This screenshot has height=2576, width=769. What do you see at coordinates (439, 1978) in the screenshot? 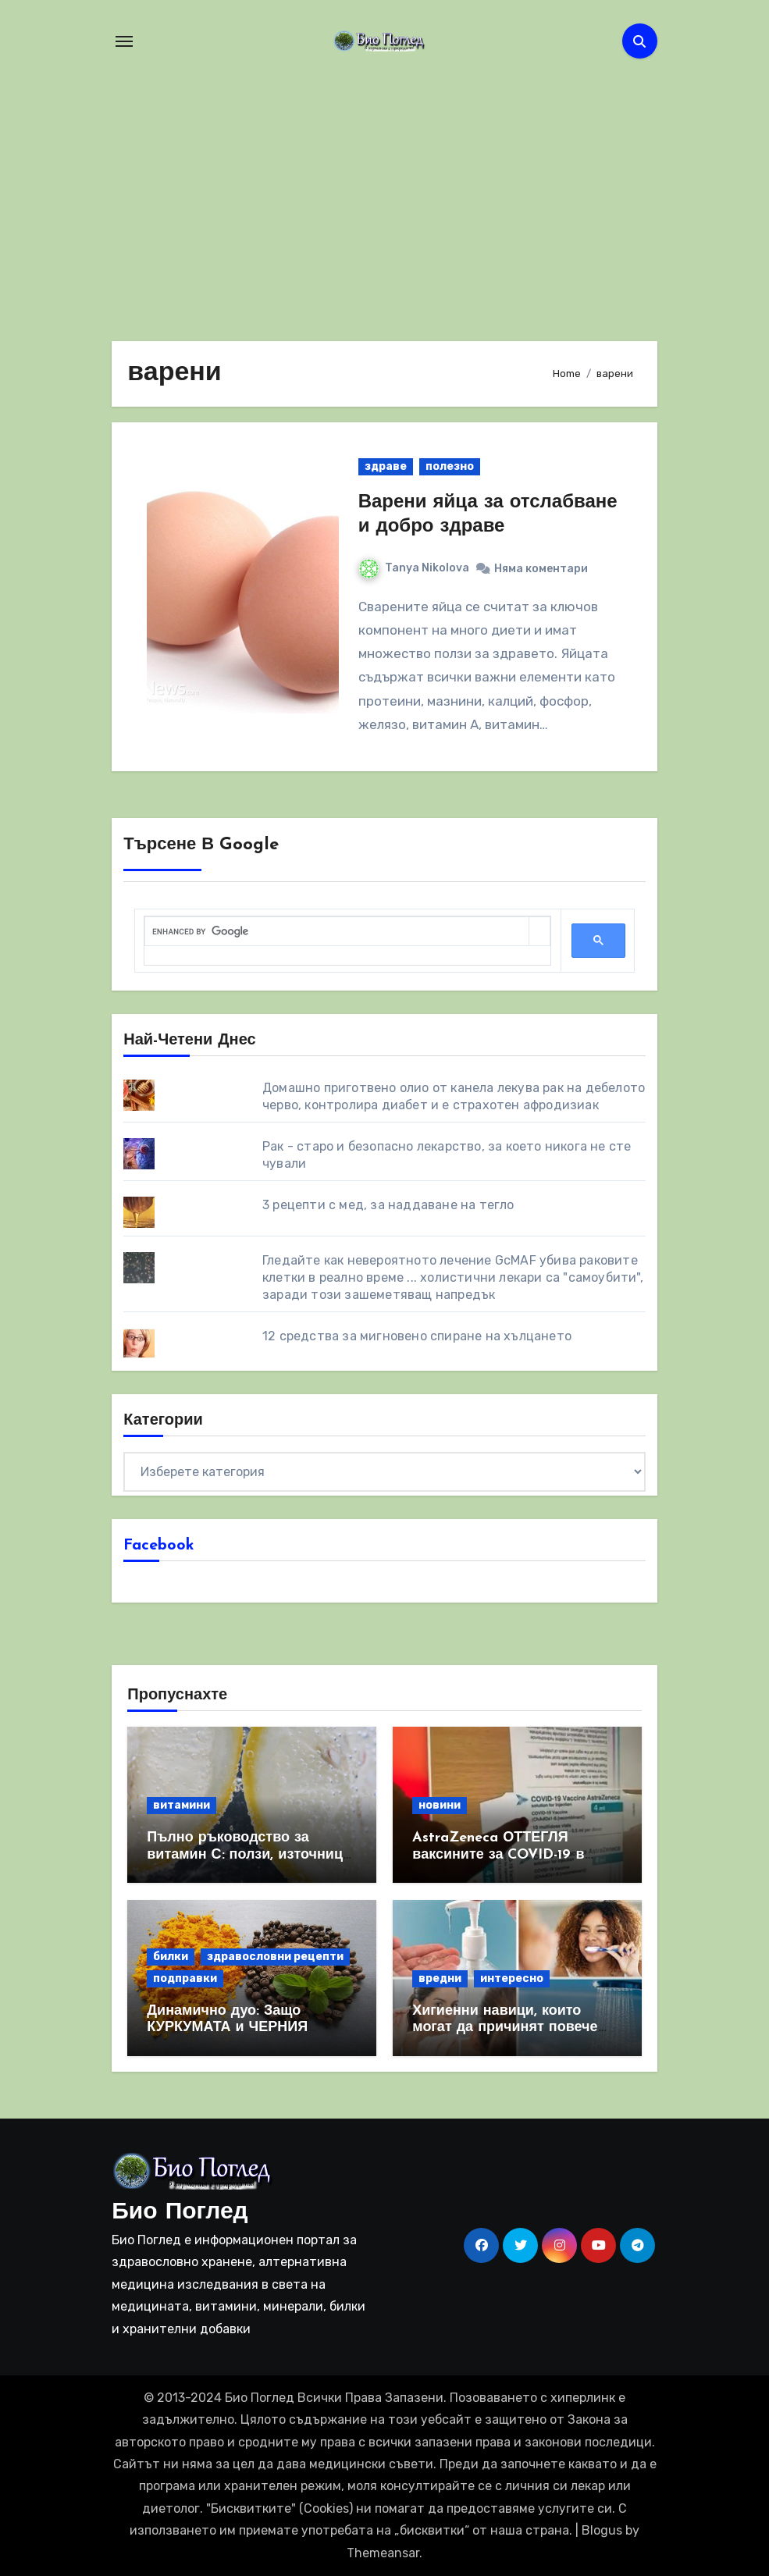
I see `вредни` at bounding box center [439, 1978].